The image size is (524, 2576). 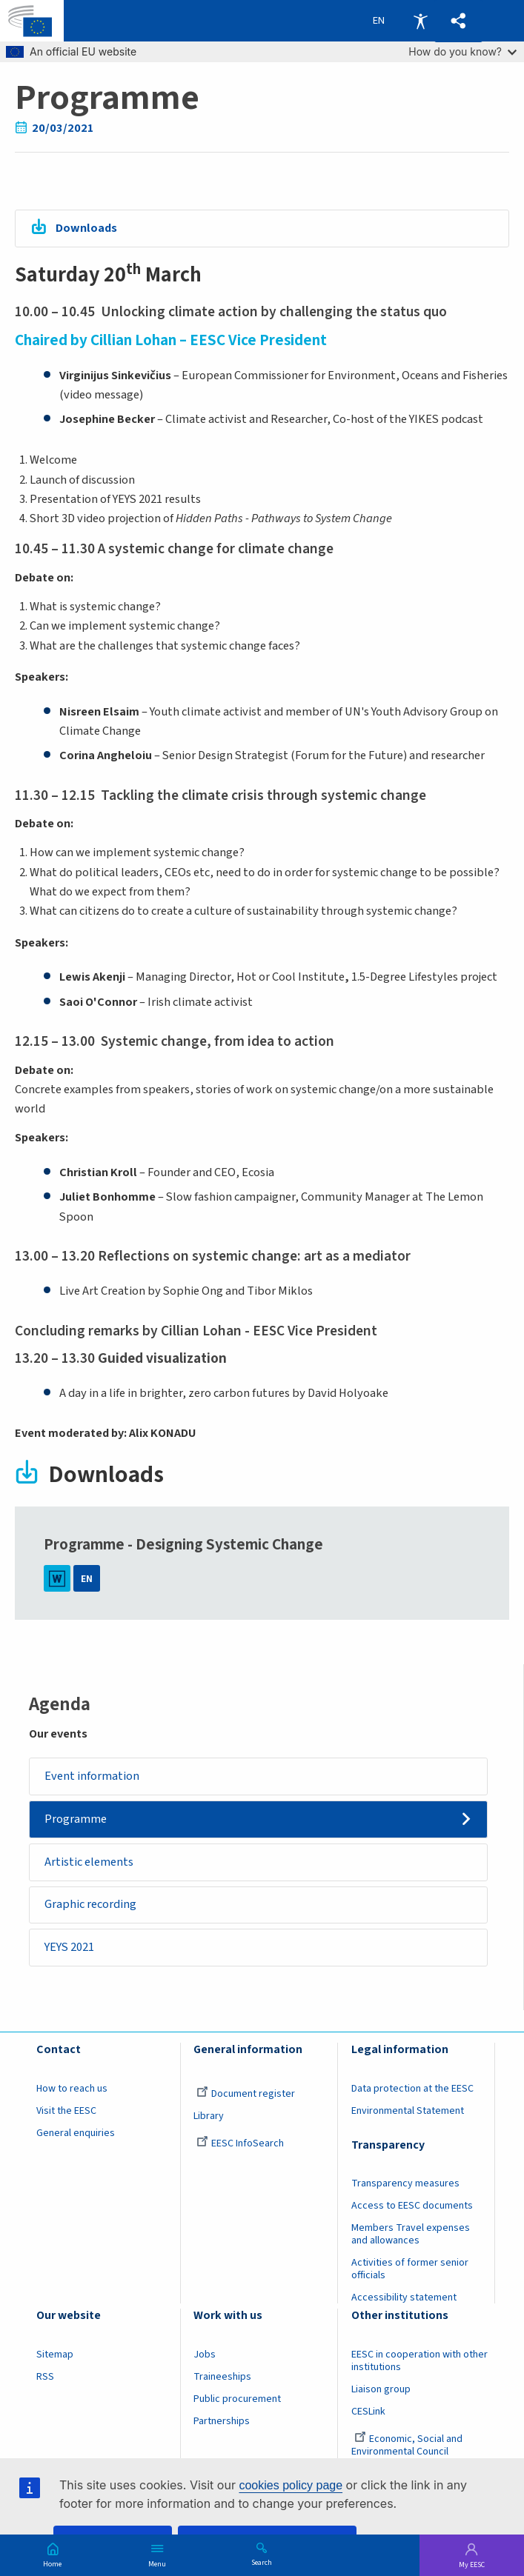 I want to click on Document register, so click(x=245, y=2093).